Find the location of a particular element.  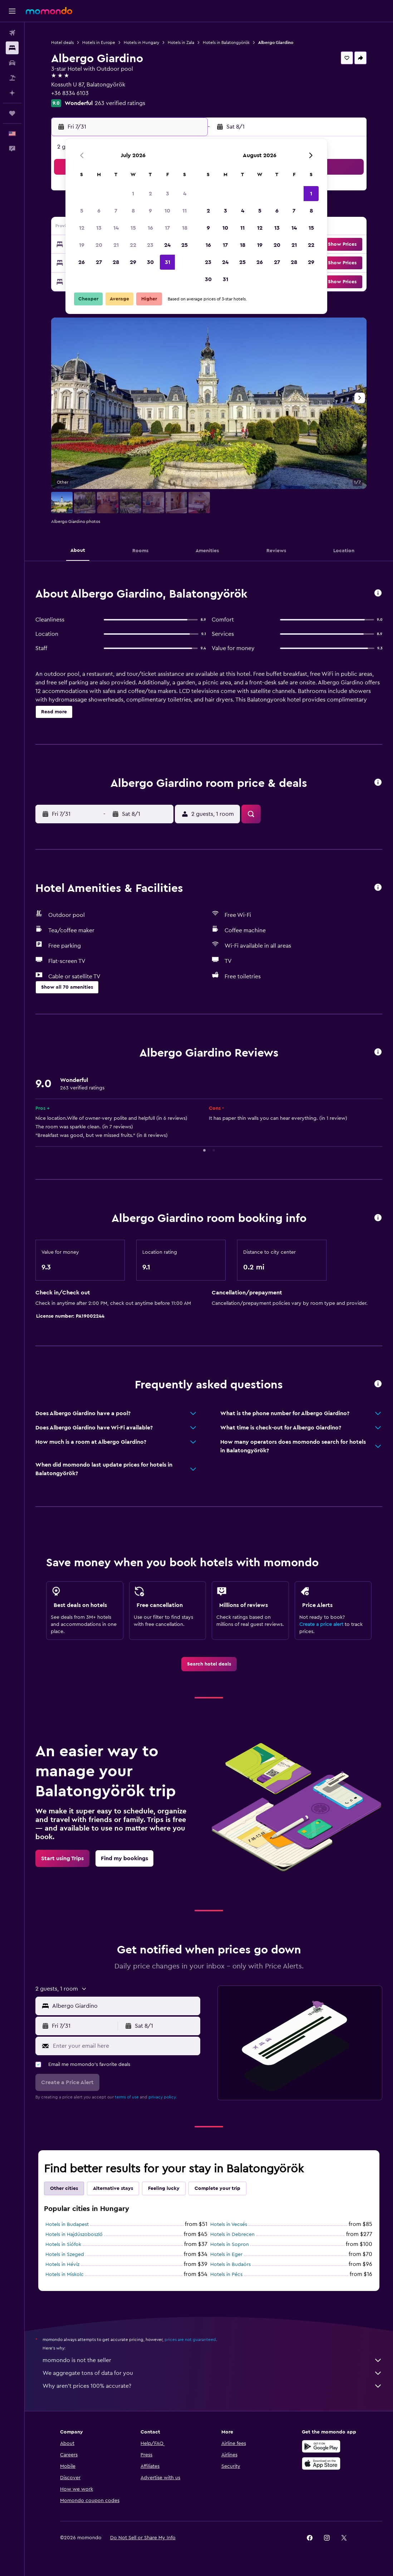

Hotels in Zala is located at coordinates (181, 42).